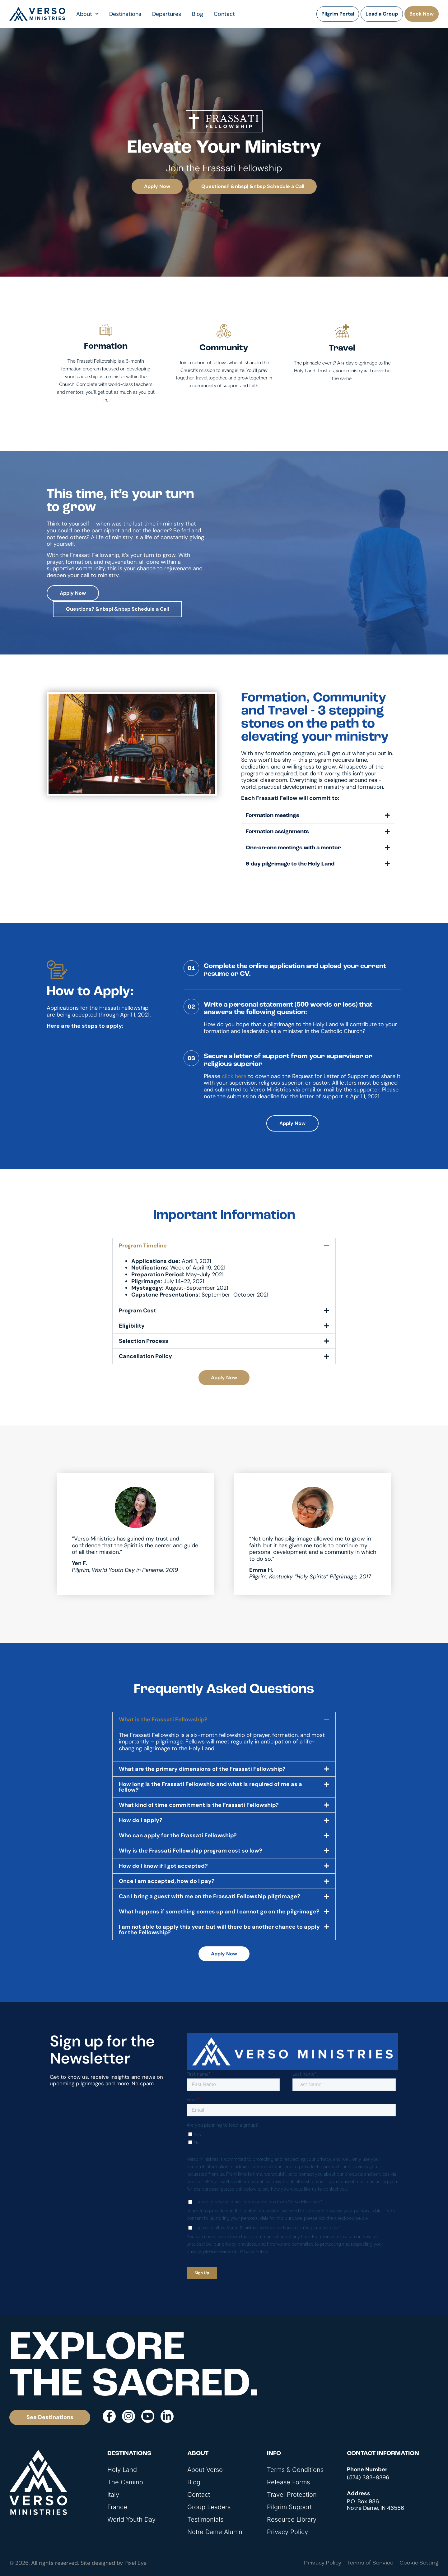 This screenshot has width=448, height=2576. What do you see at coordinates (178, 1835) in the screenshot?
I see `Who can apply for the Frassati Fellowship?` at bounding box center [178, 1835].